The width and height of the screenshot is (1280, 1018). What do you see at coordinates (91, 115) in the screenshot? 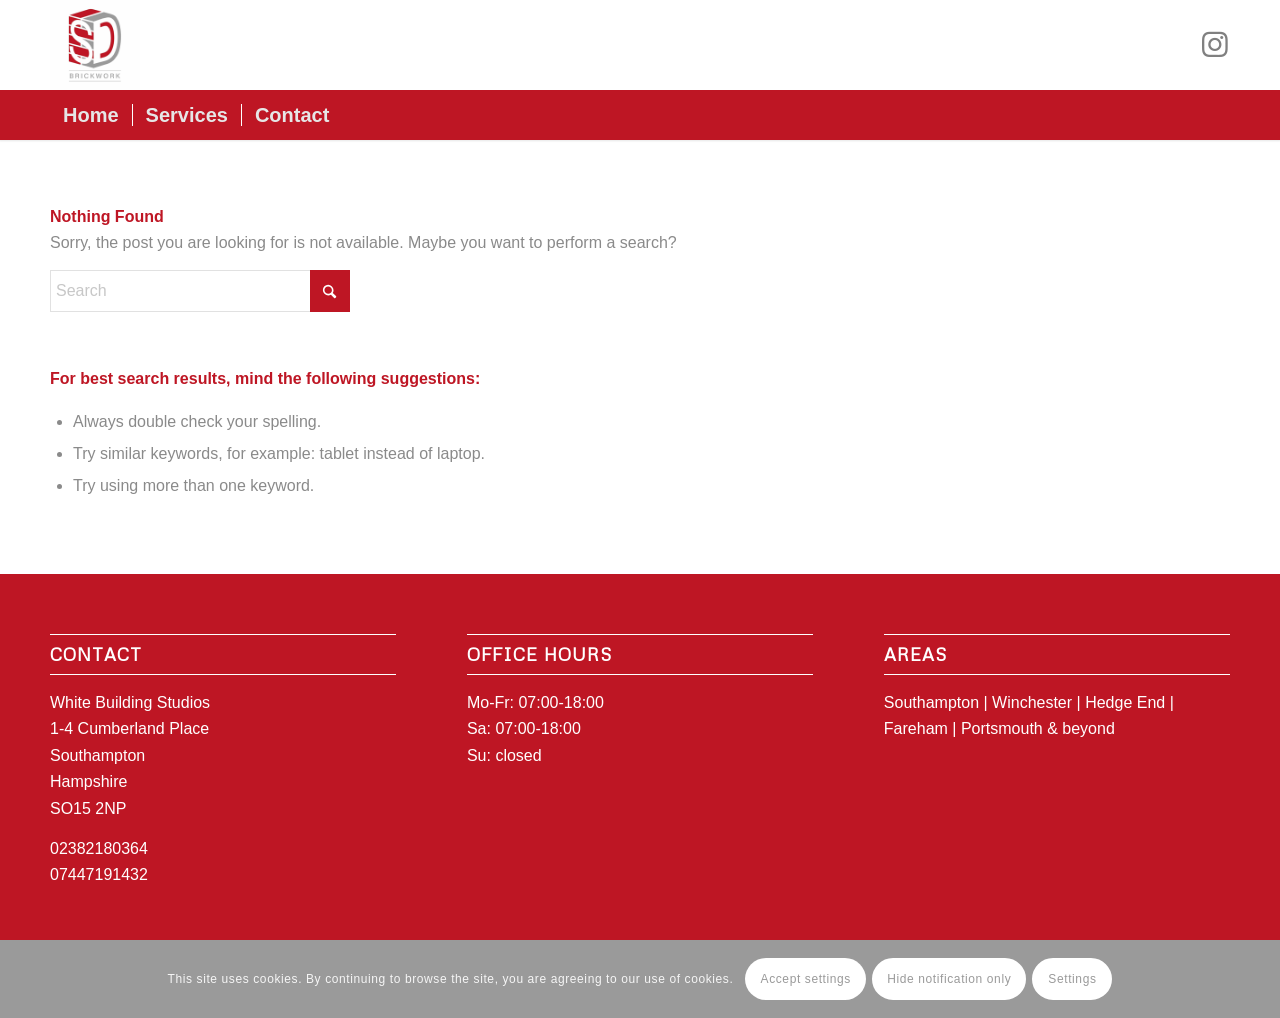
I see `[menuitem]` at bounding box center [91, 115].